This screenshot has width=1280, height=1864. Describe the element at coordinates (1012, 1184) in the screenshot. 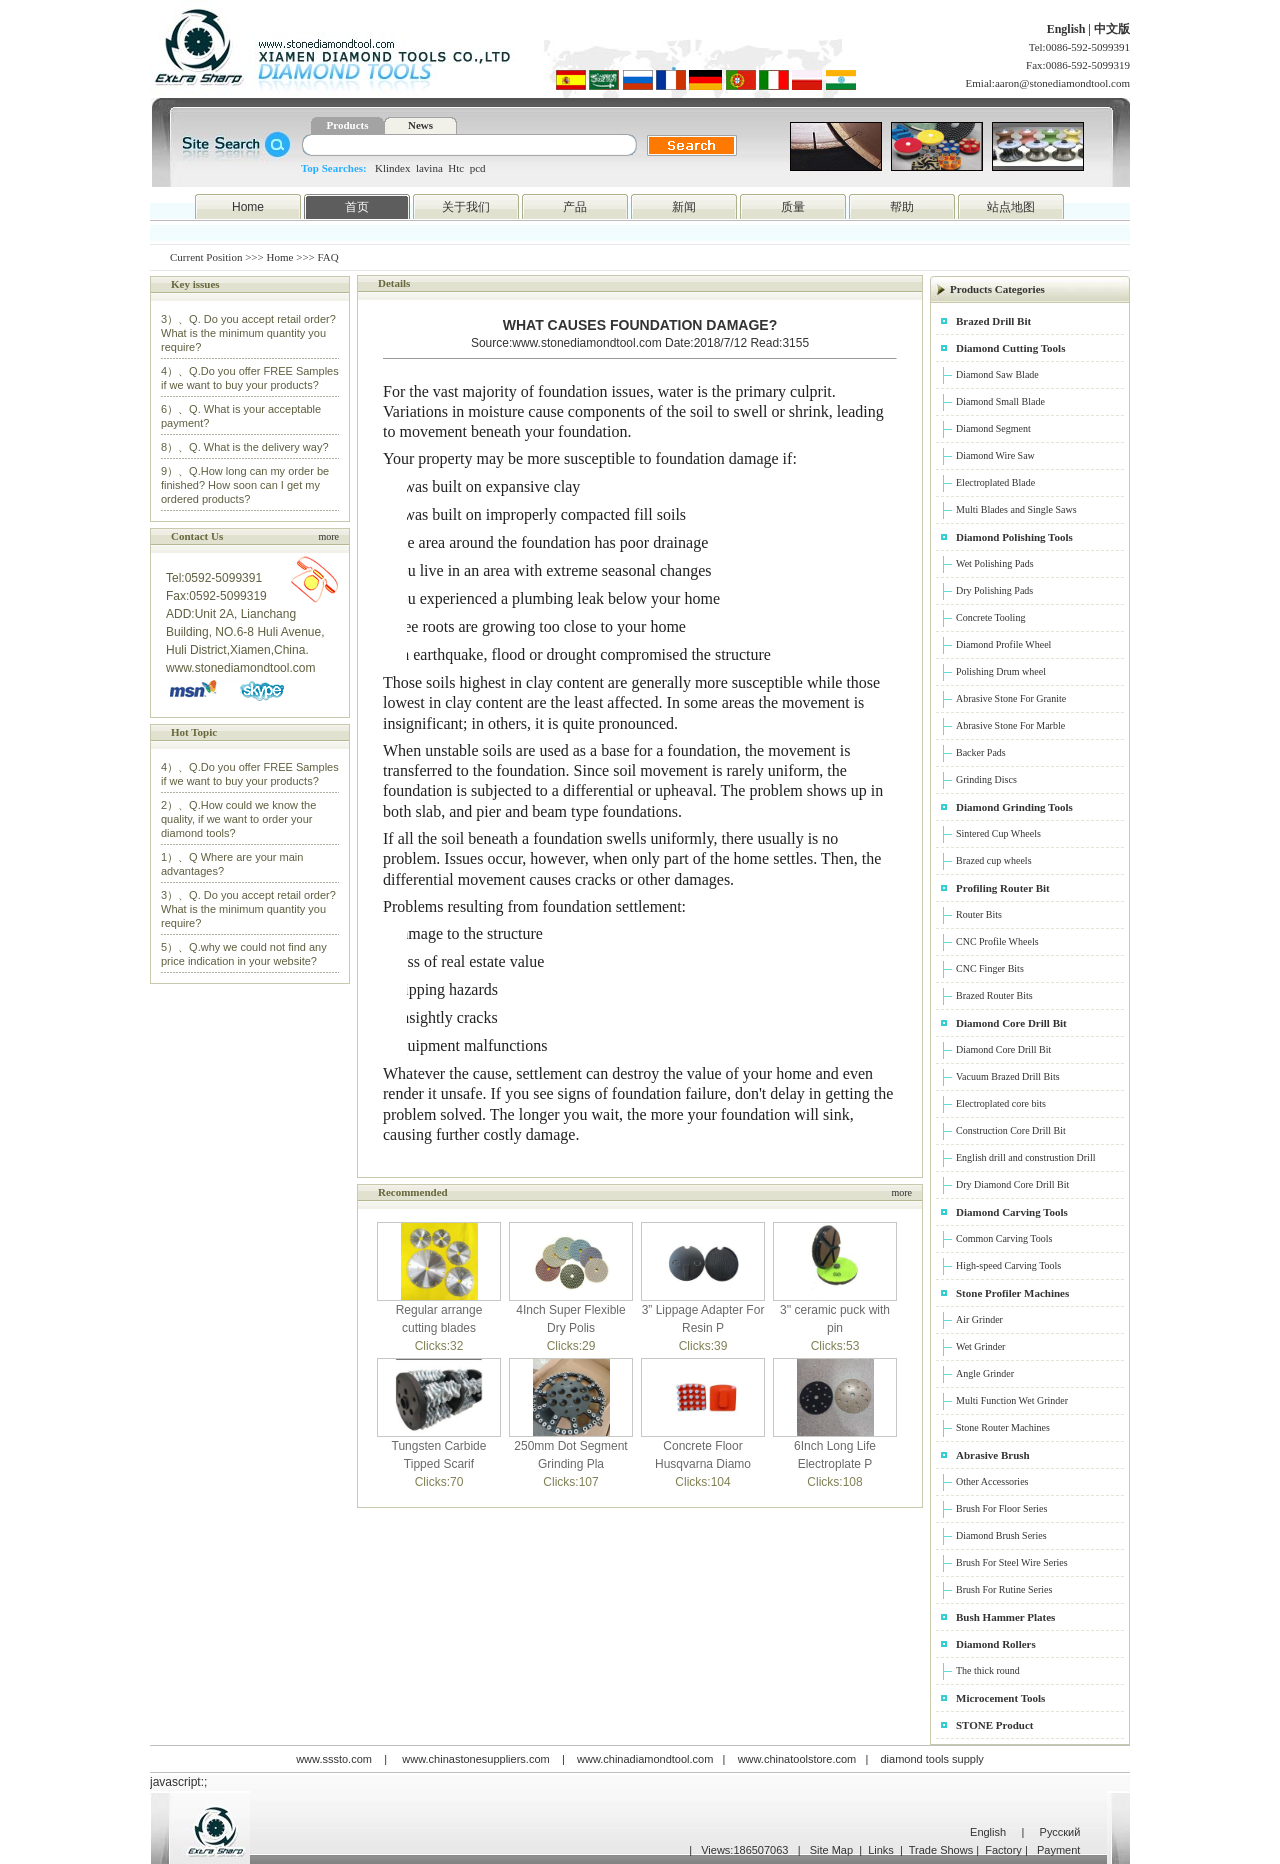

I see `Dry Diamond Core Drill Bit` at that location.